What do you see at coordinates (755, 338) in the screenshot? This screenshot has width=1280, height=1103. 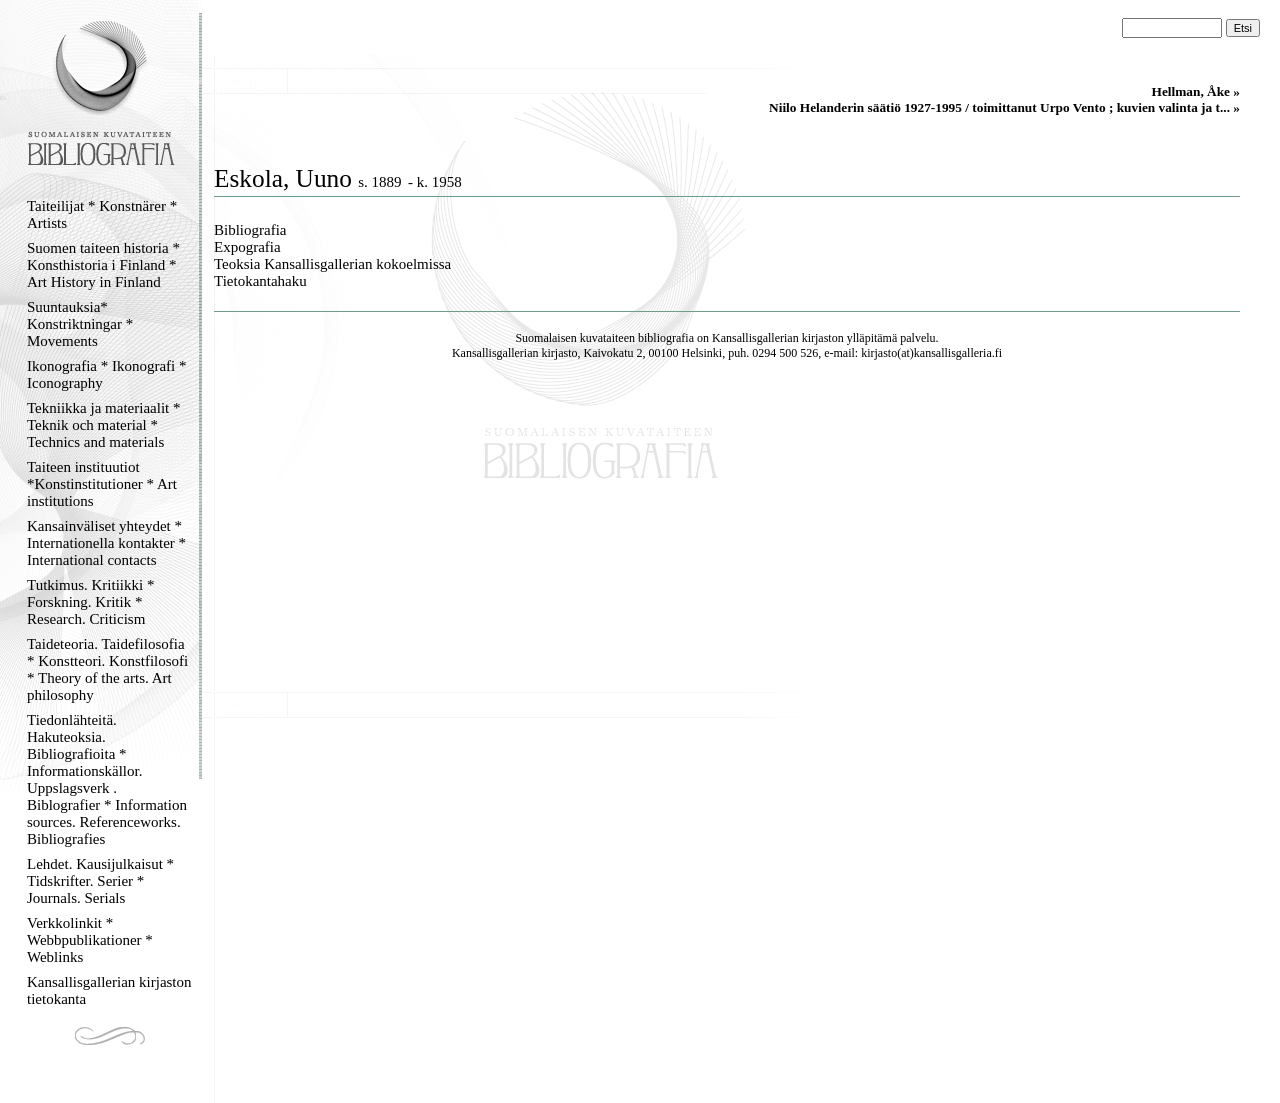 I see `Kansallisgallerian` at bounding box center [755, 338].